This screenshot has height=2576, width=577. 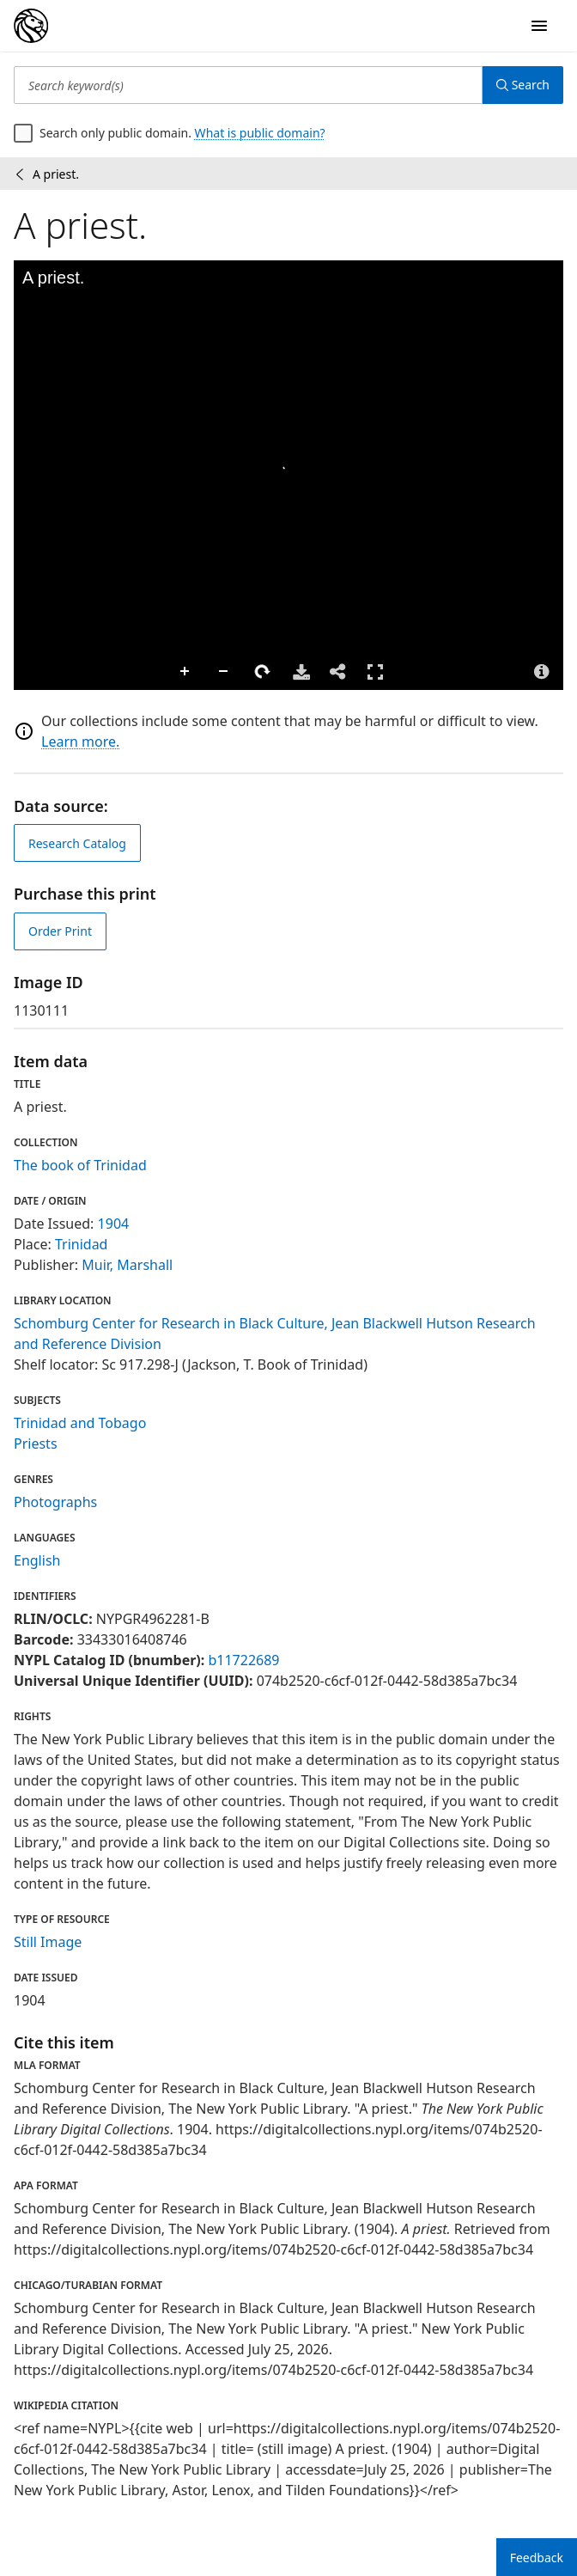 I want to click on Order Print [order print], so click(x=60, y=931).